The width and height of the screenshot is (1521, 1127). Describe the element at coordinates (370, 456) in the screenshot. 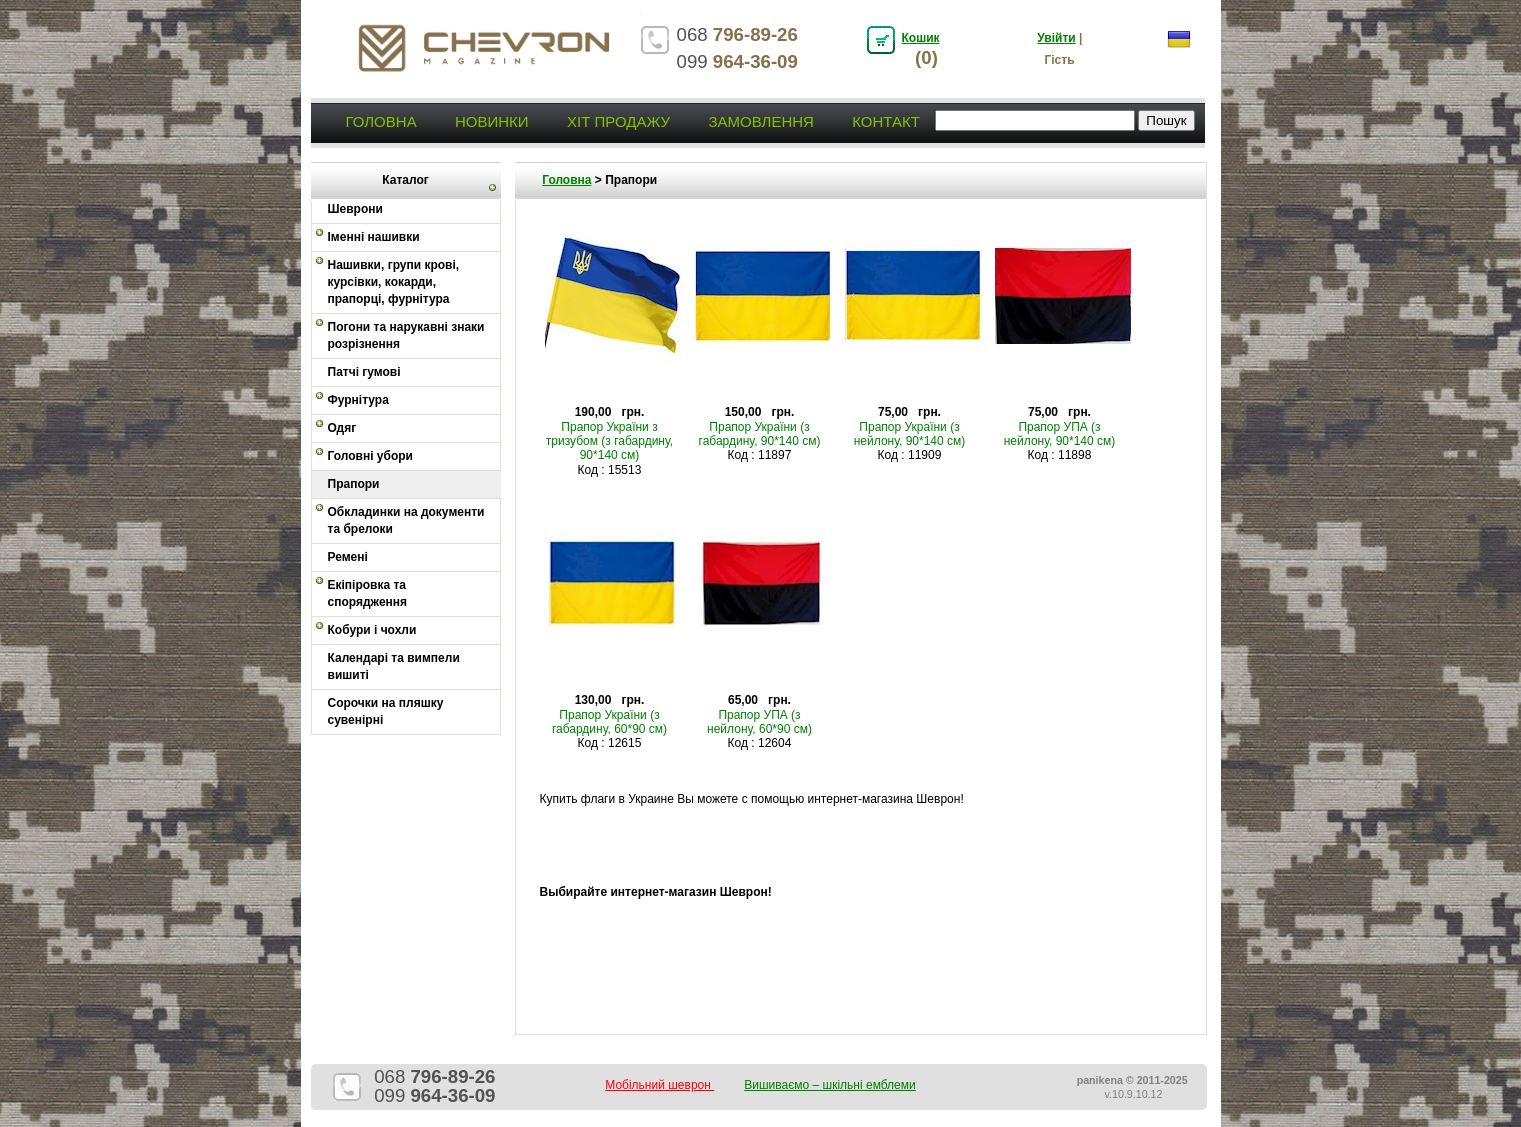

I see `Головні убори` at that location.